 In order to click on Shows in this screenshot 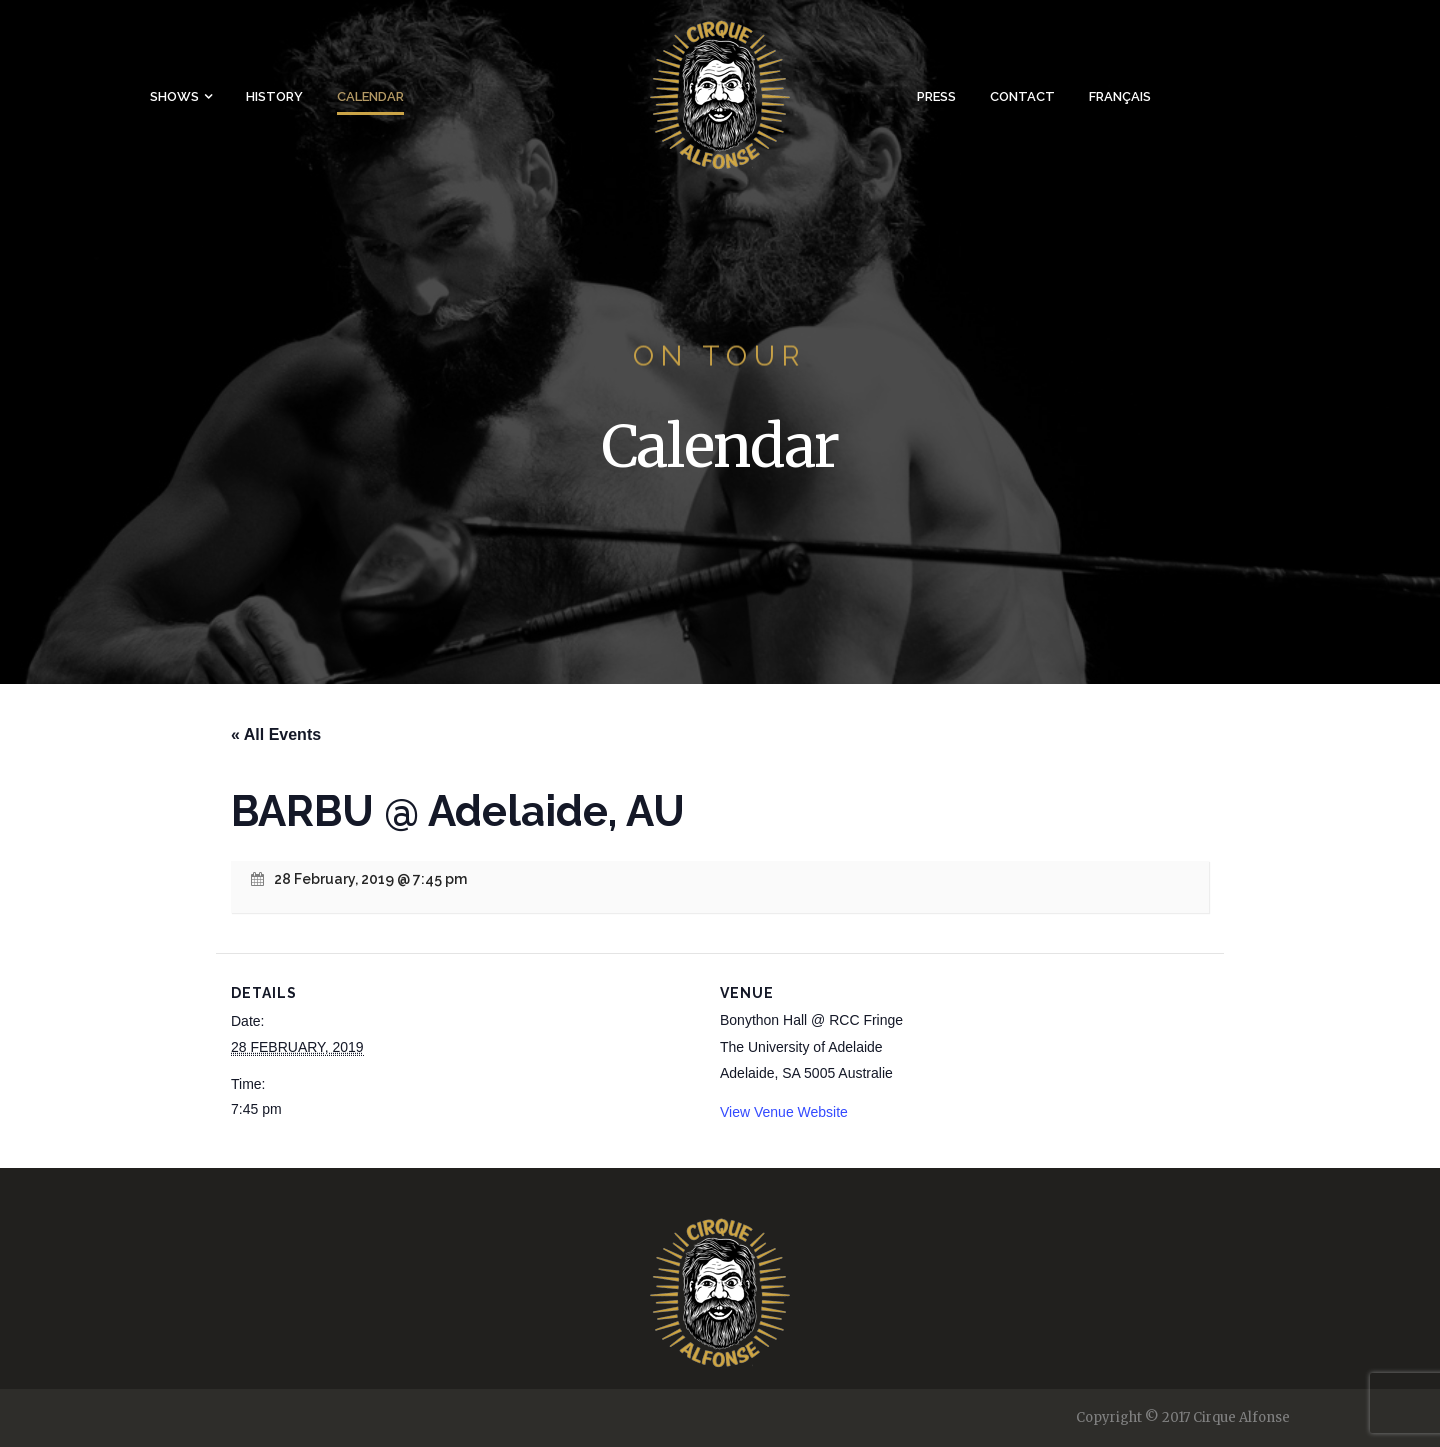, I will do `click(174, 96)`.